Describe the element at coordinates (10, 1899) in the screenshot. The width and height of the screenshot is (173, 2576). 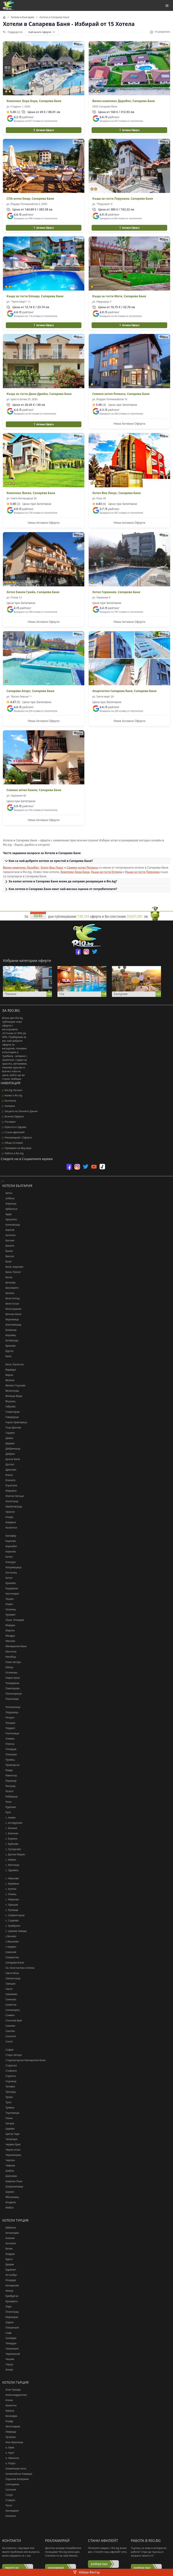
I see `с. Марково` at that location.